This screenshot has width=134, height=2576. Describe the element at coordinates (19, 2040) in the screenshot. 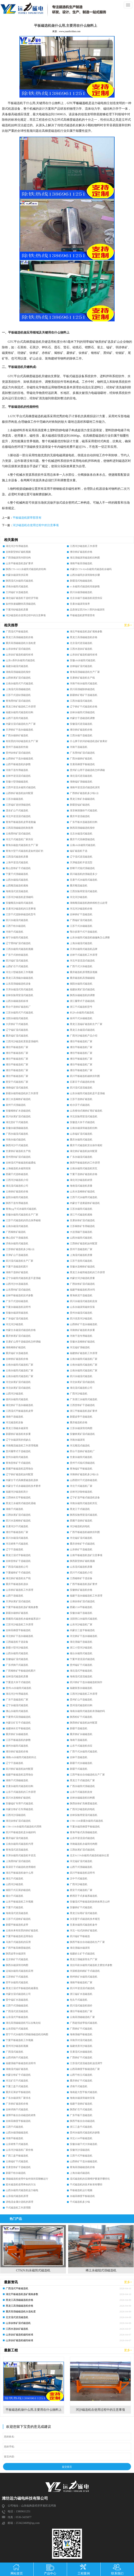

I see `宁夏平板磁选机工作视频` at that location.